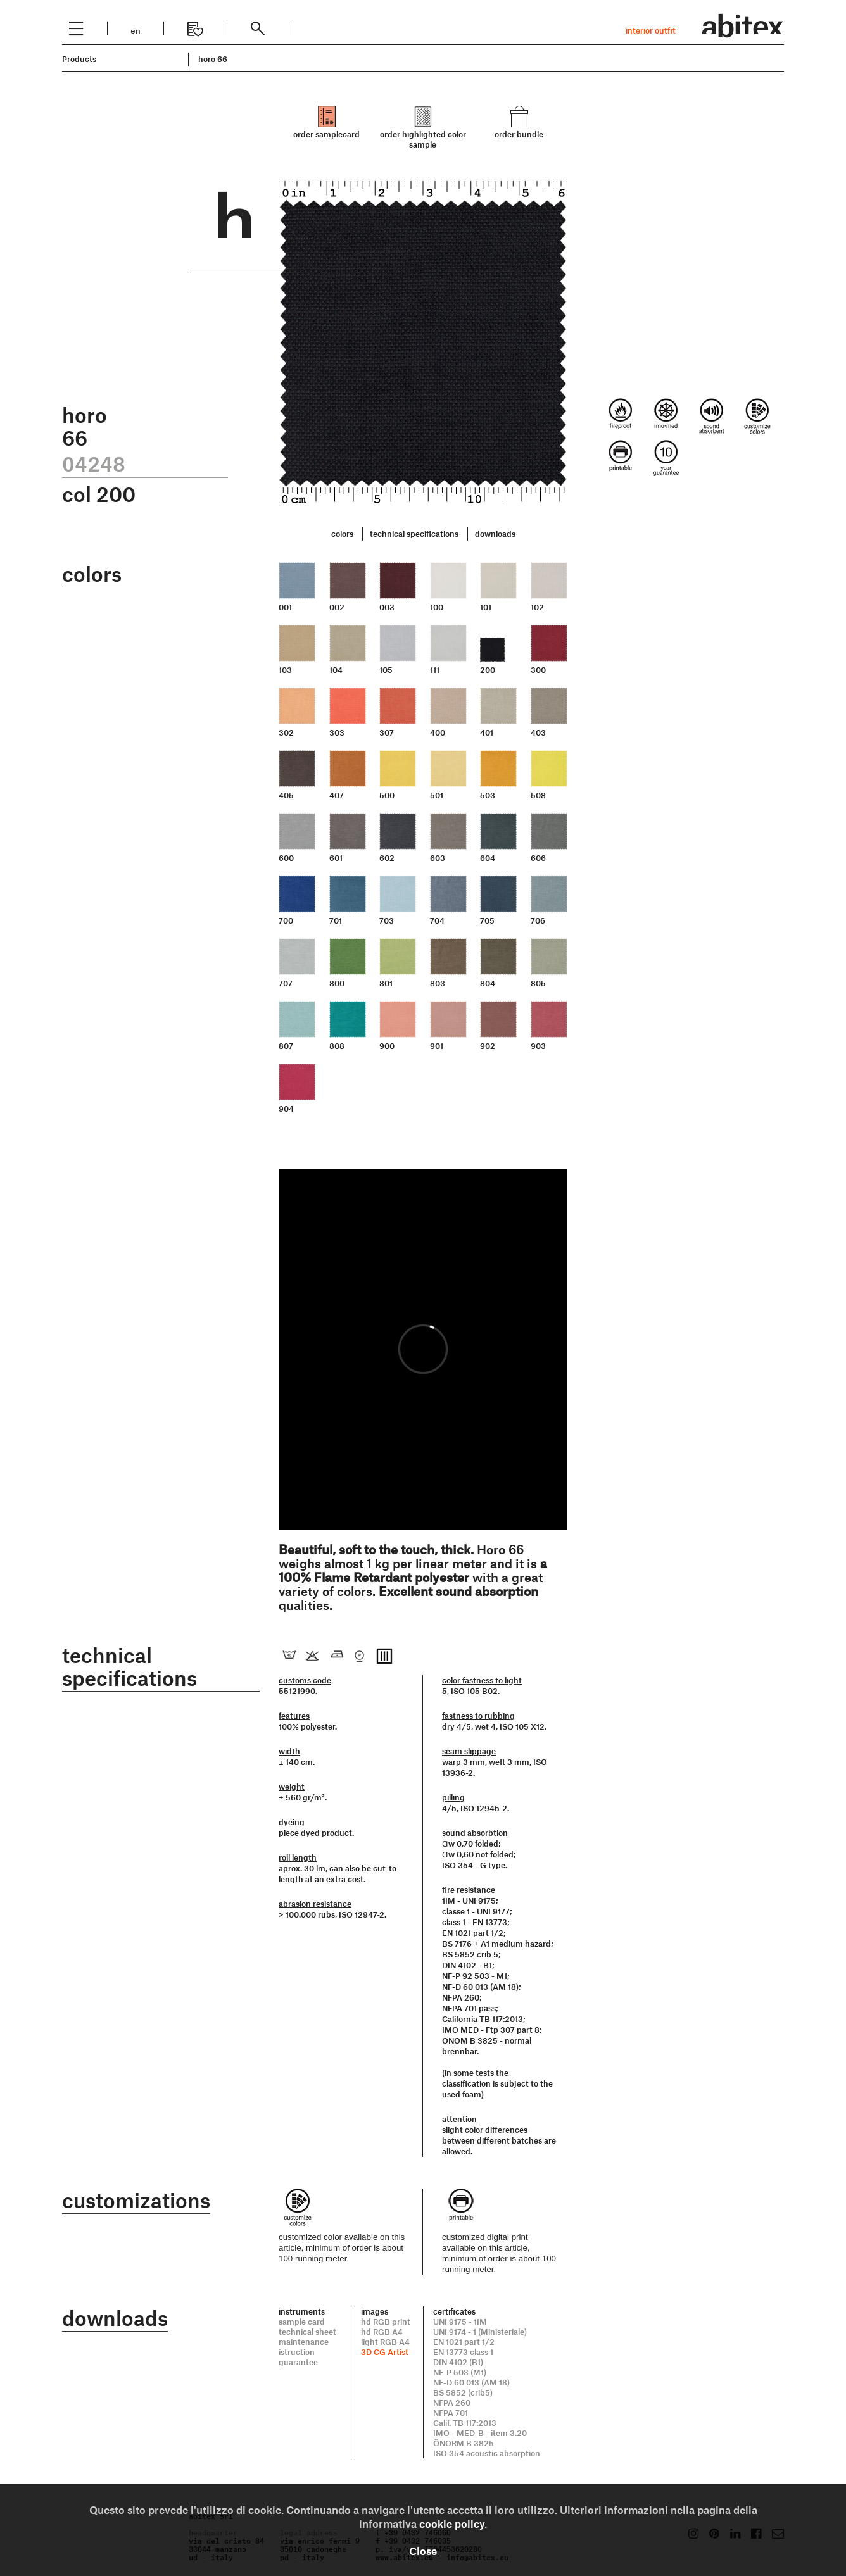  Describe the element at coordinates (538, 1046) in the screenshot. I see `903` at that location.